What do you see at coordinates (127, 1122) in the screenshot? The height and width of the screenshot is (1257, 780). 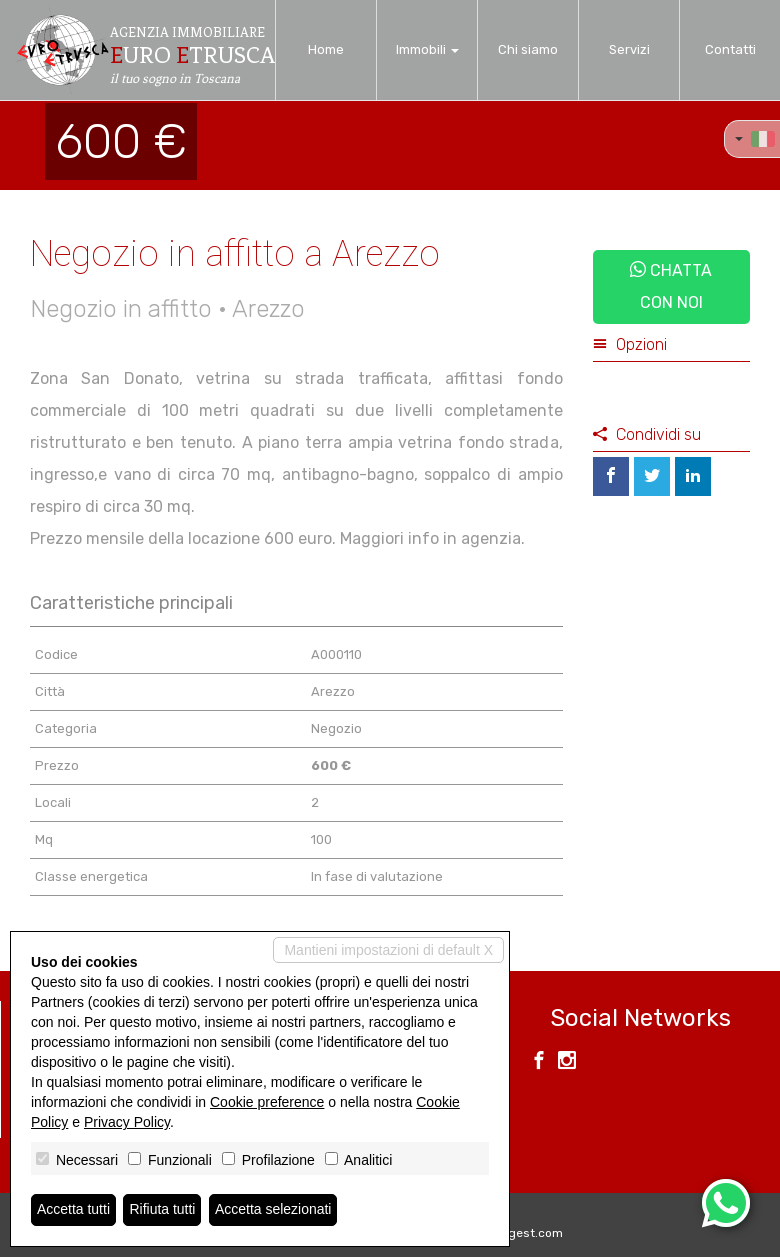 I see `Privacy Policy` at bounding box center [127, 1122].